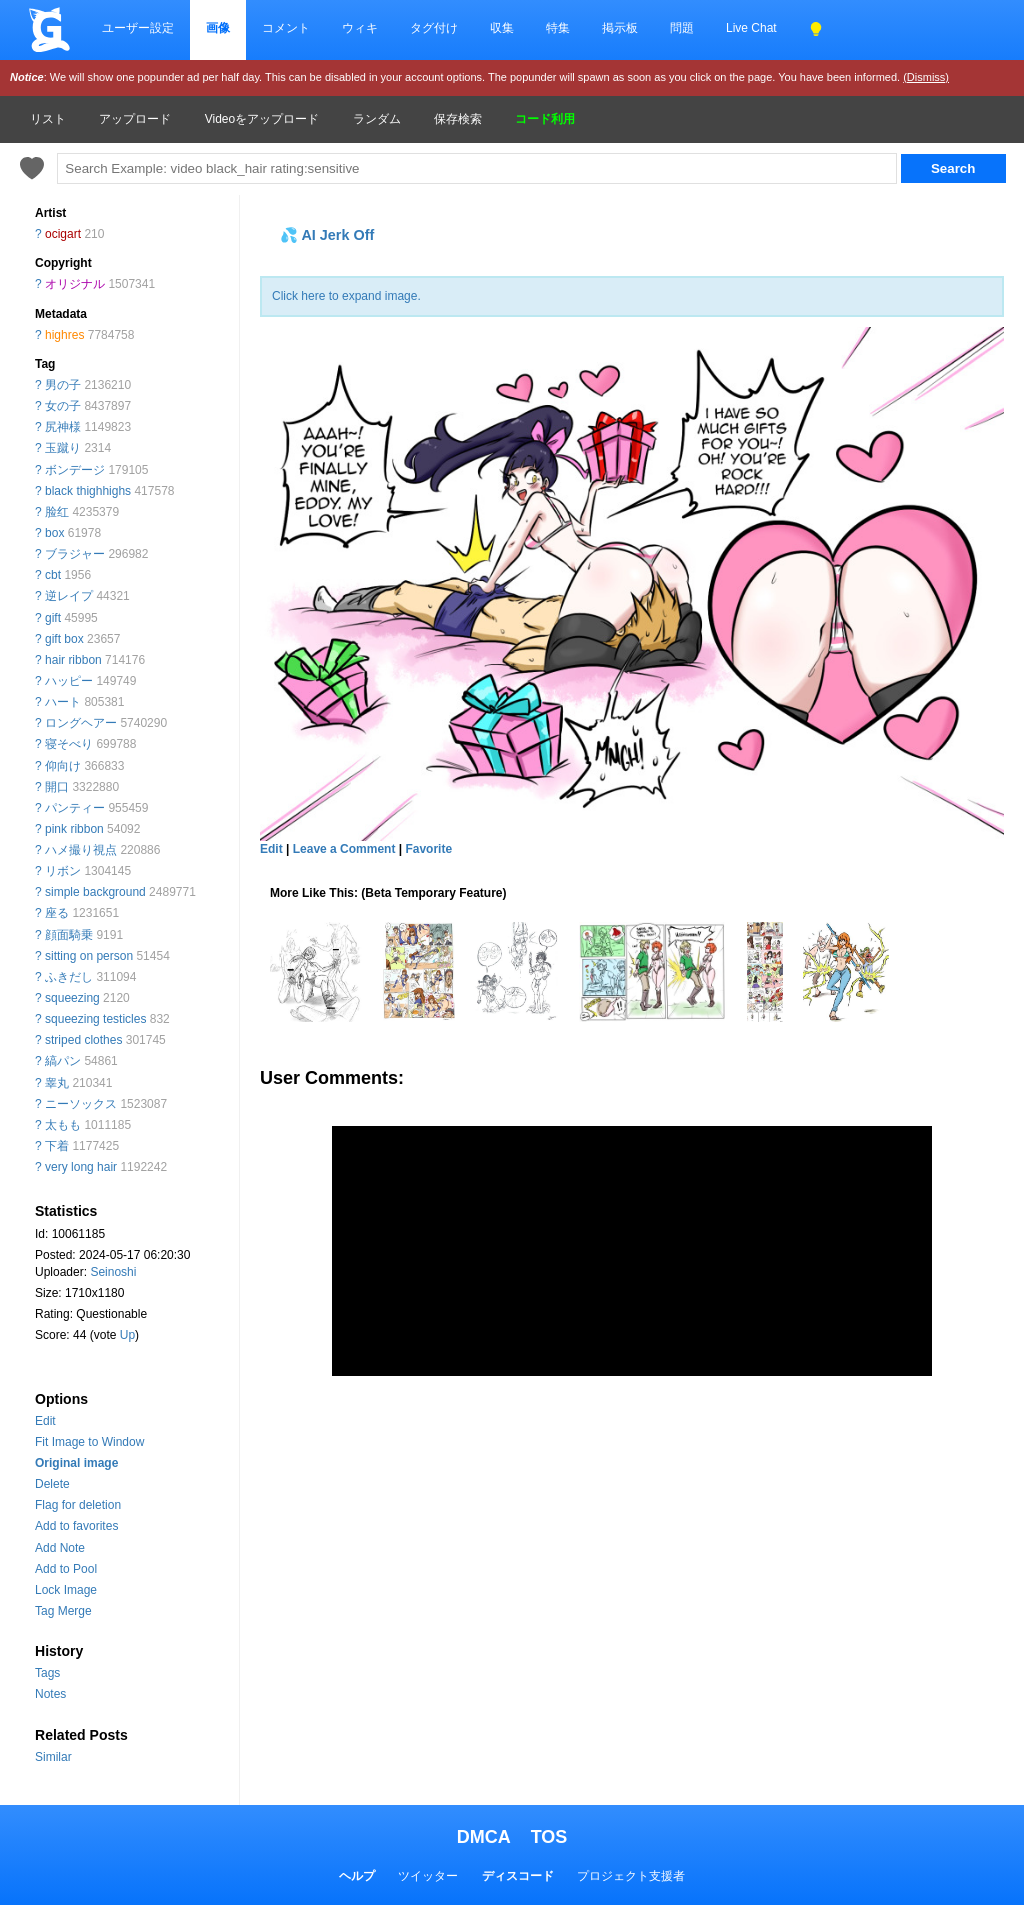 The image size is (1024, 1905). I want to click on ニーソックス, so click(81, 1104).